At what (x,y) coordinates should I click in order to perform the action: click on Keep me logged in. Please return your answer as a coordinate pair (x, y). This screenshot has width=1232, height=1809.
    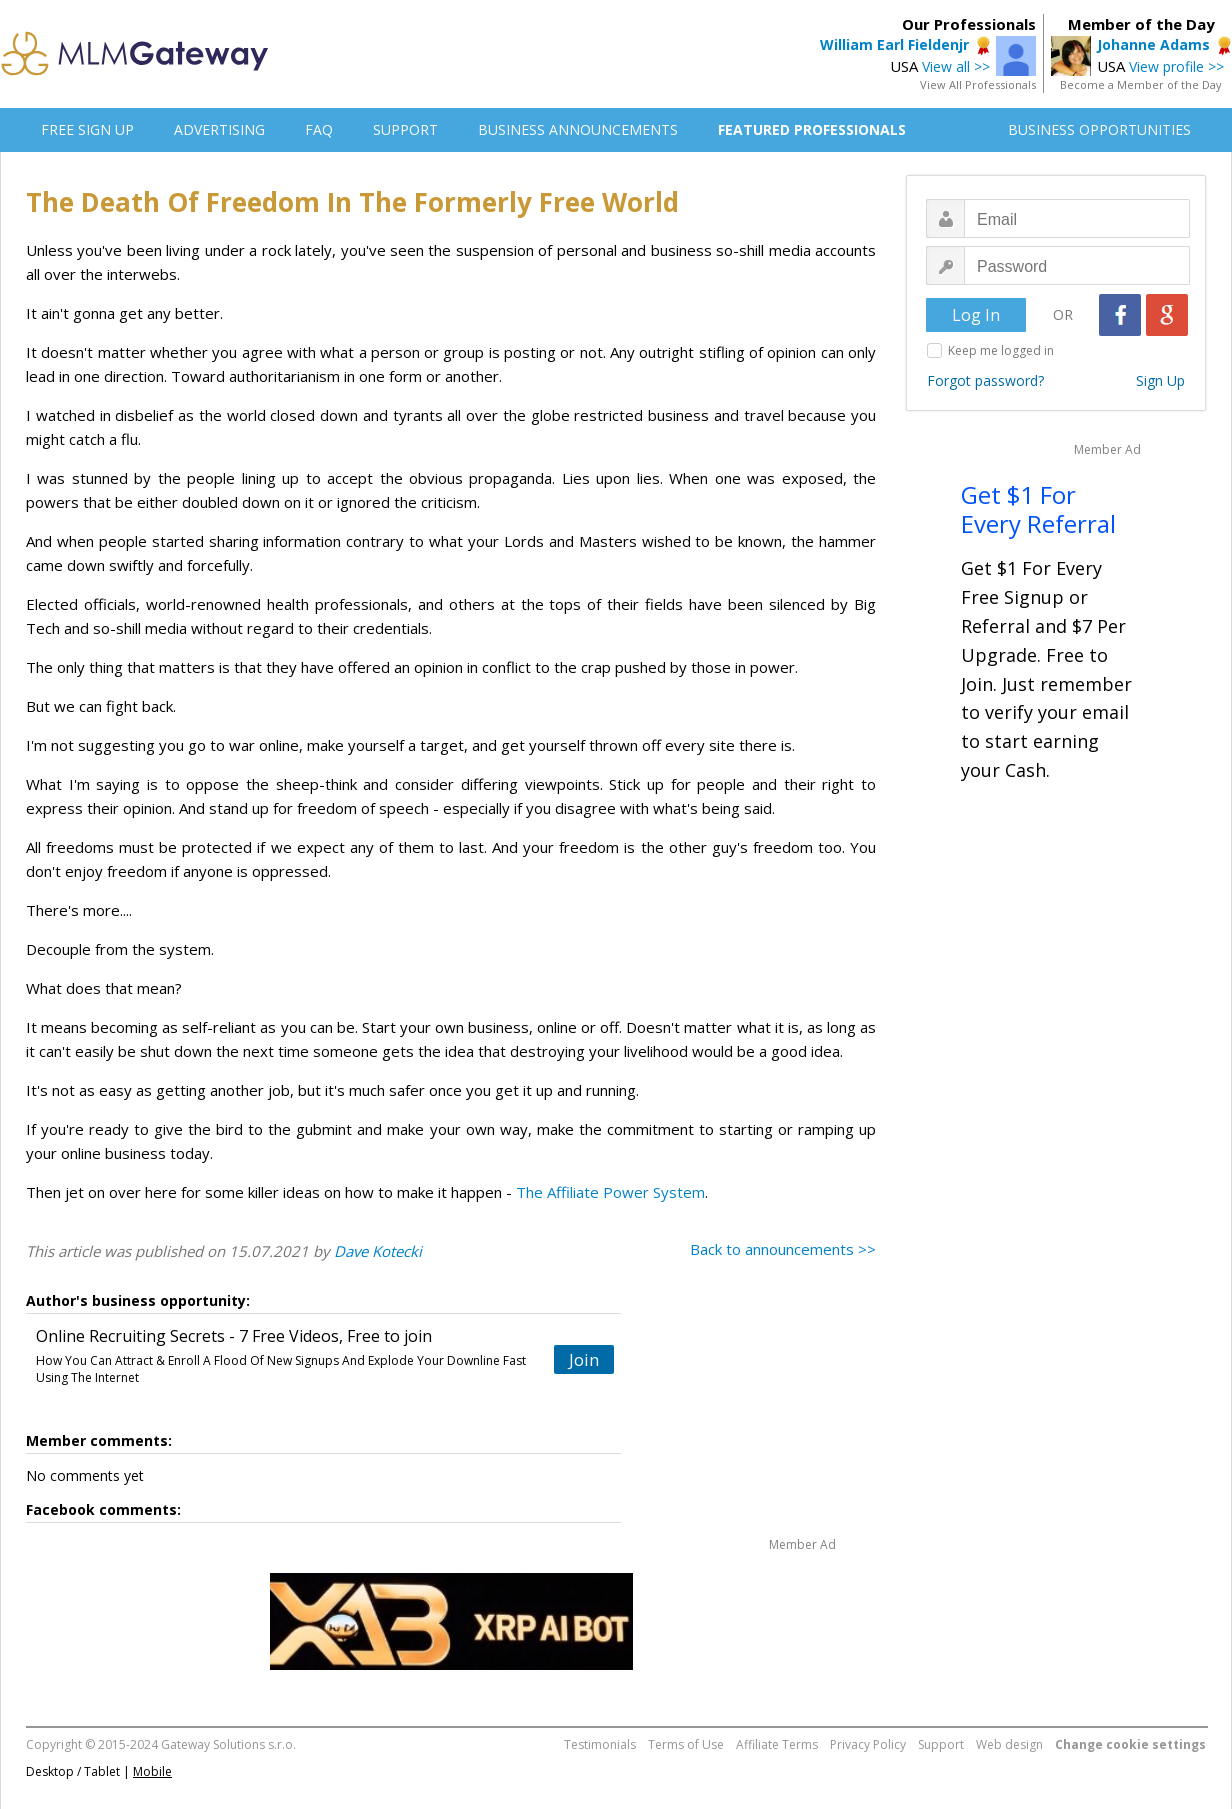
    Looking at the image, I should click on (1001, 350).